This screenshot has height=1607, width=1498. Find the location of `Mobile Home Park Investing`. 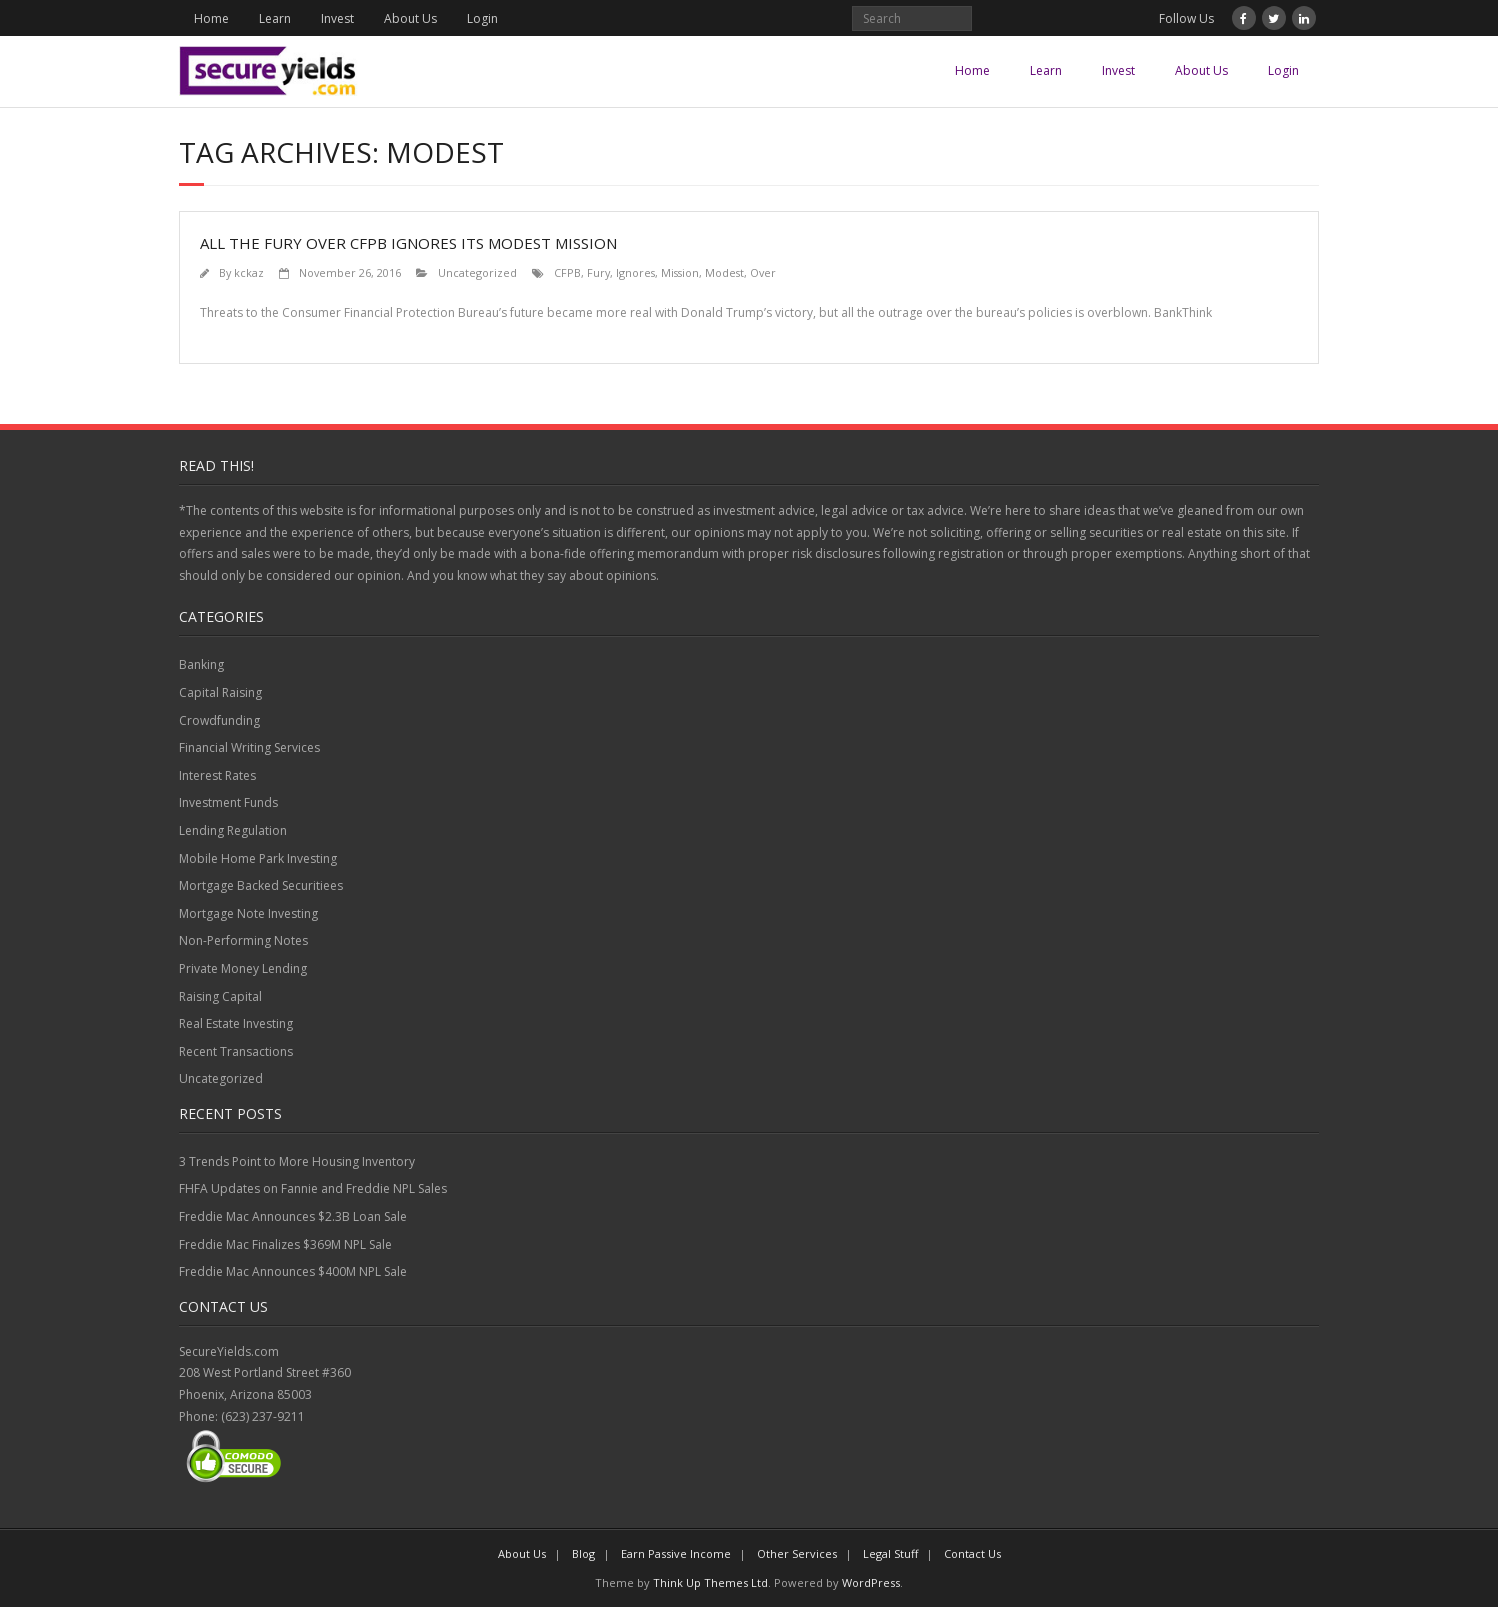

Mobile Home Park Investing is located at coordinates (258, 858).